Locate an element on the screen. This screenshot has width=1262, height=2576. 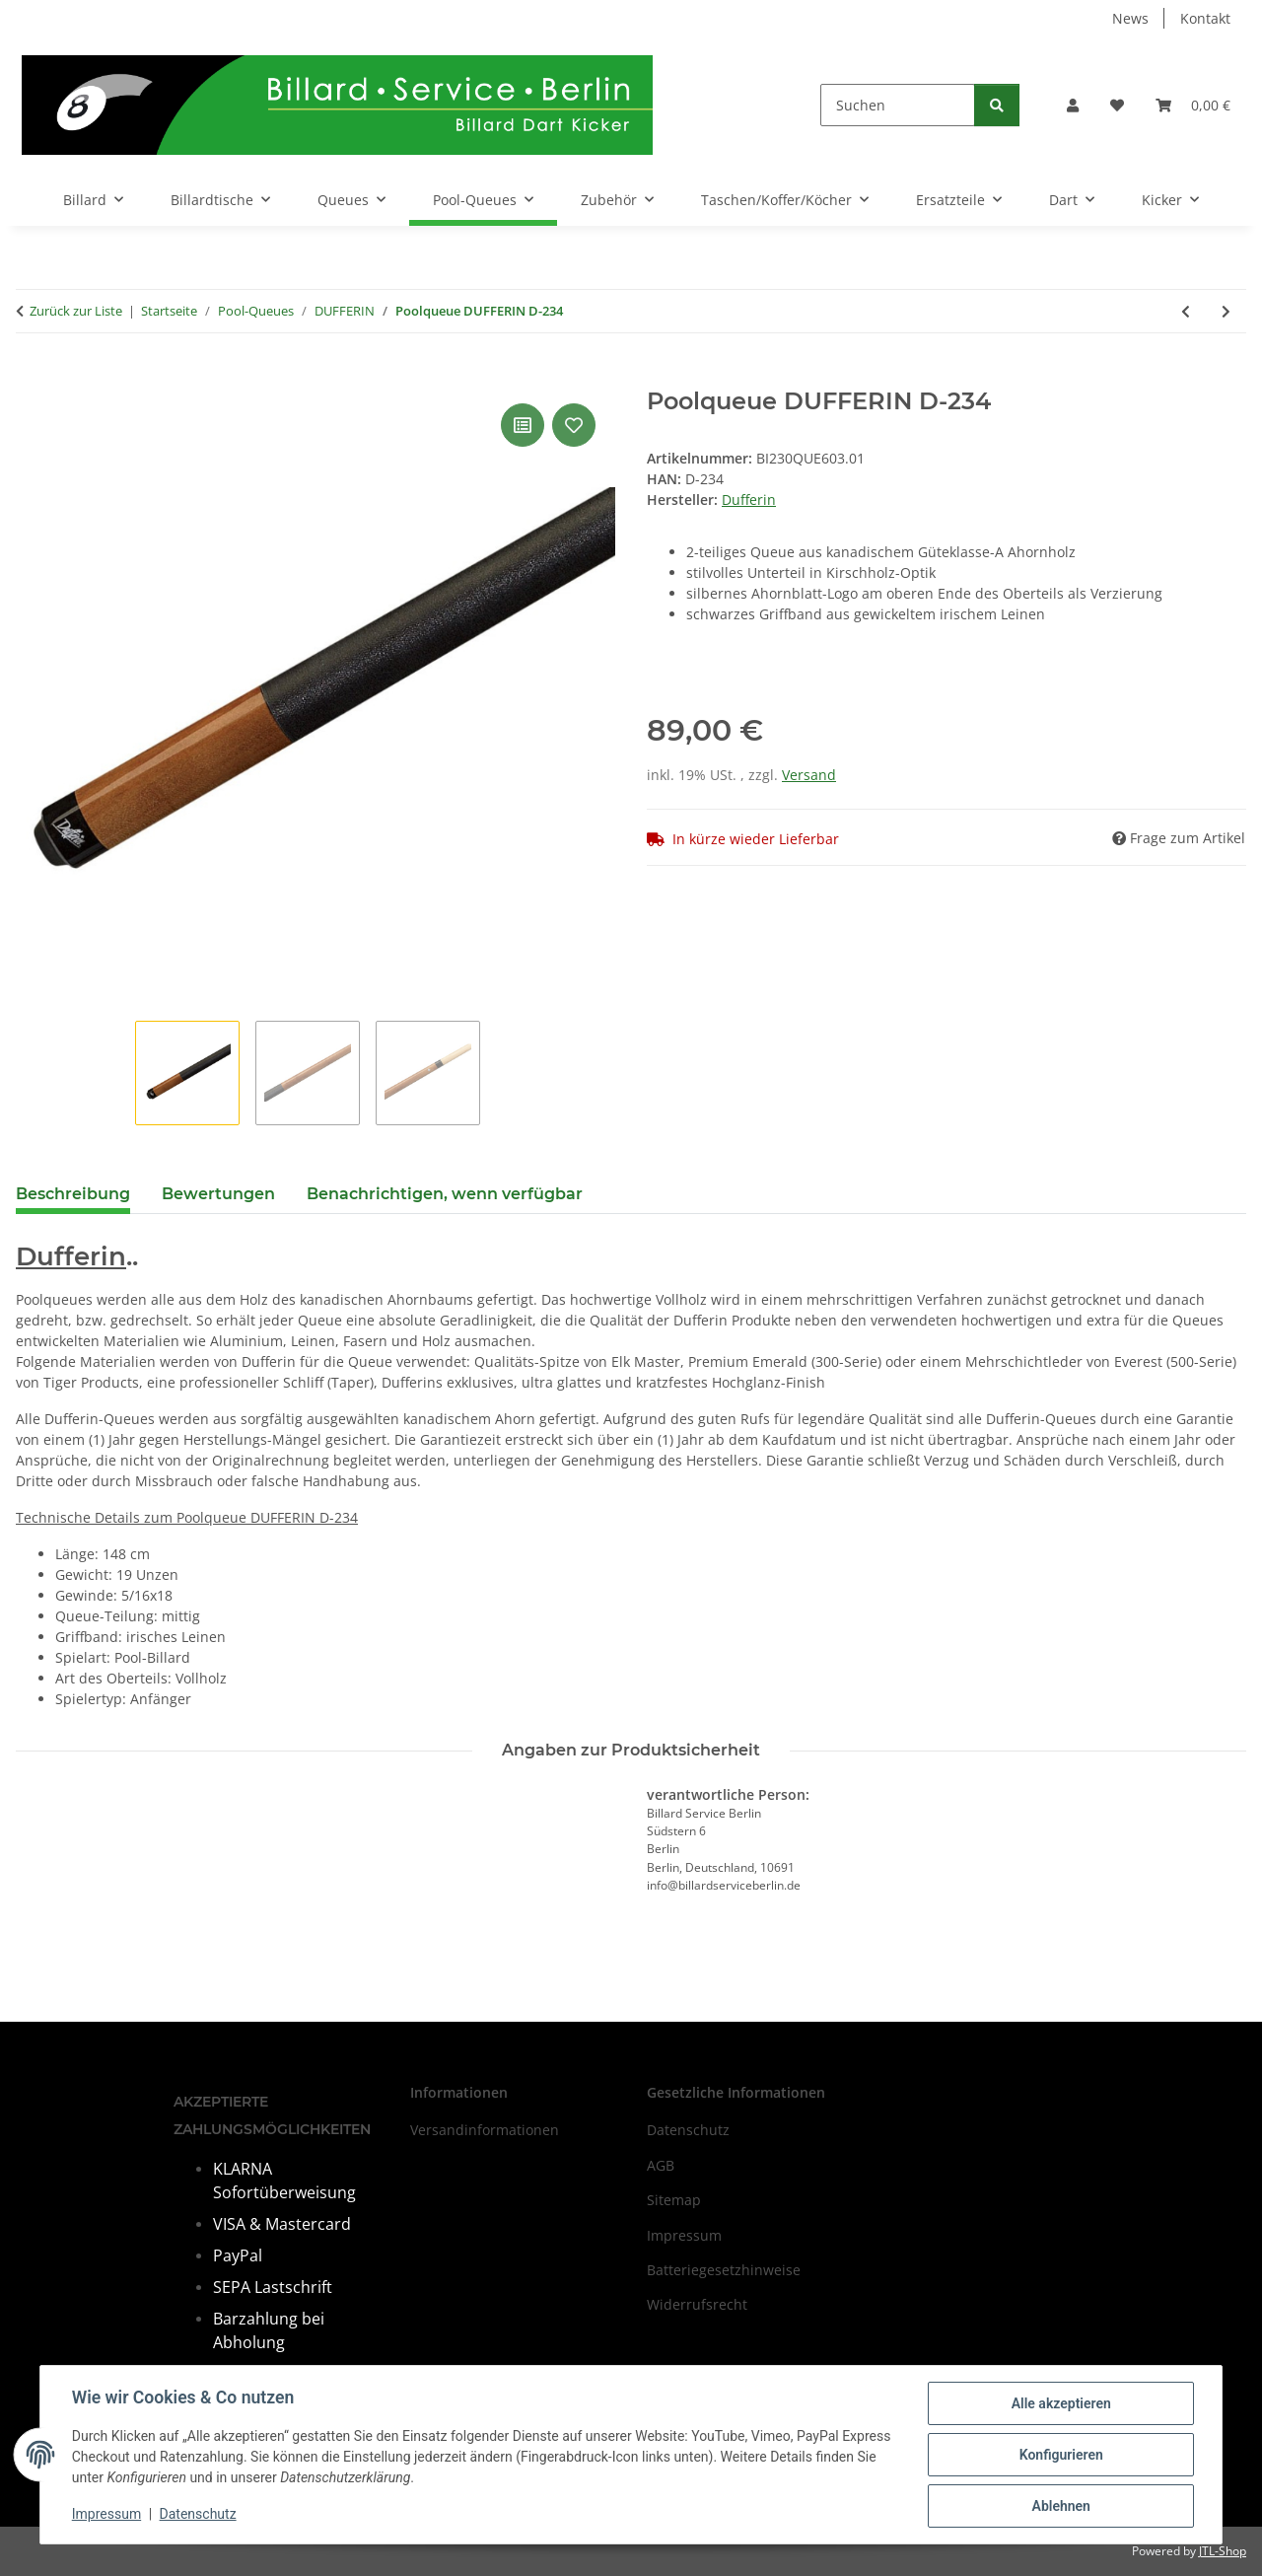
Alle akzeptieren is located at coordinates (1060, 2403).